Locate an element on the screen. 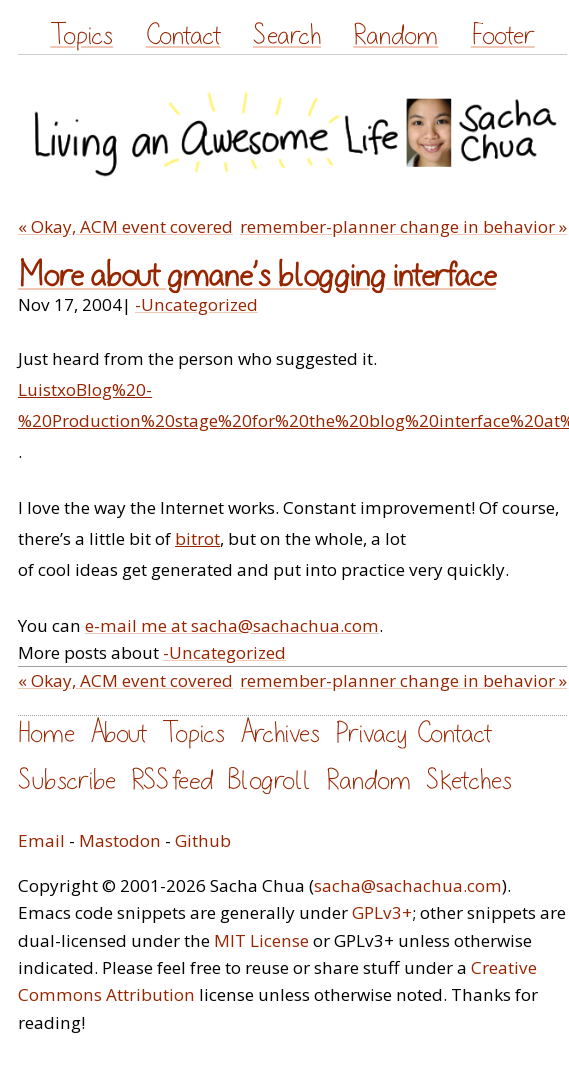  Home is located at coordinates (46, 733).